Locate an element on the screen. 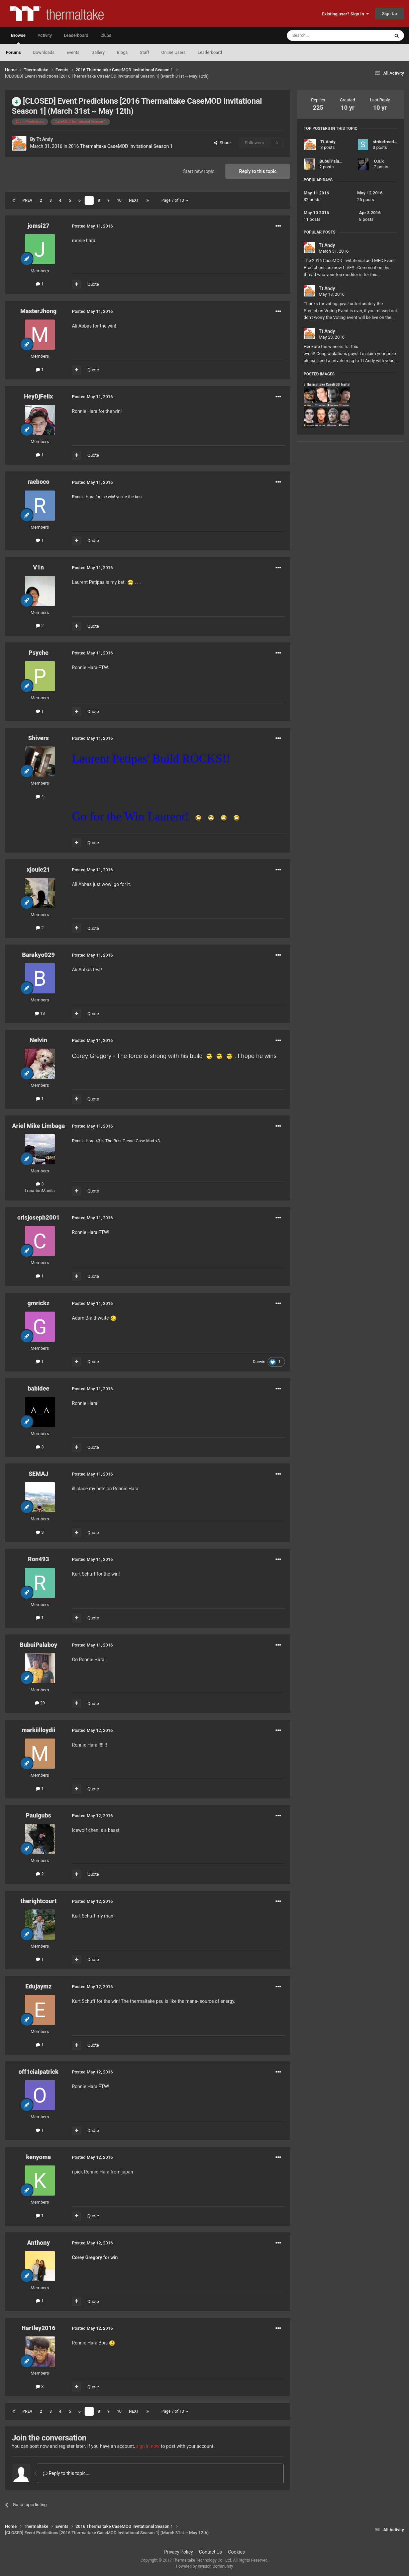 The width and height of the screenshot is (409, 2576). Contact Us is located at coordinates (210, 2552).